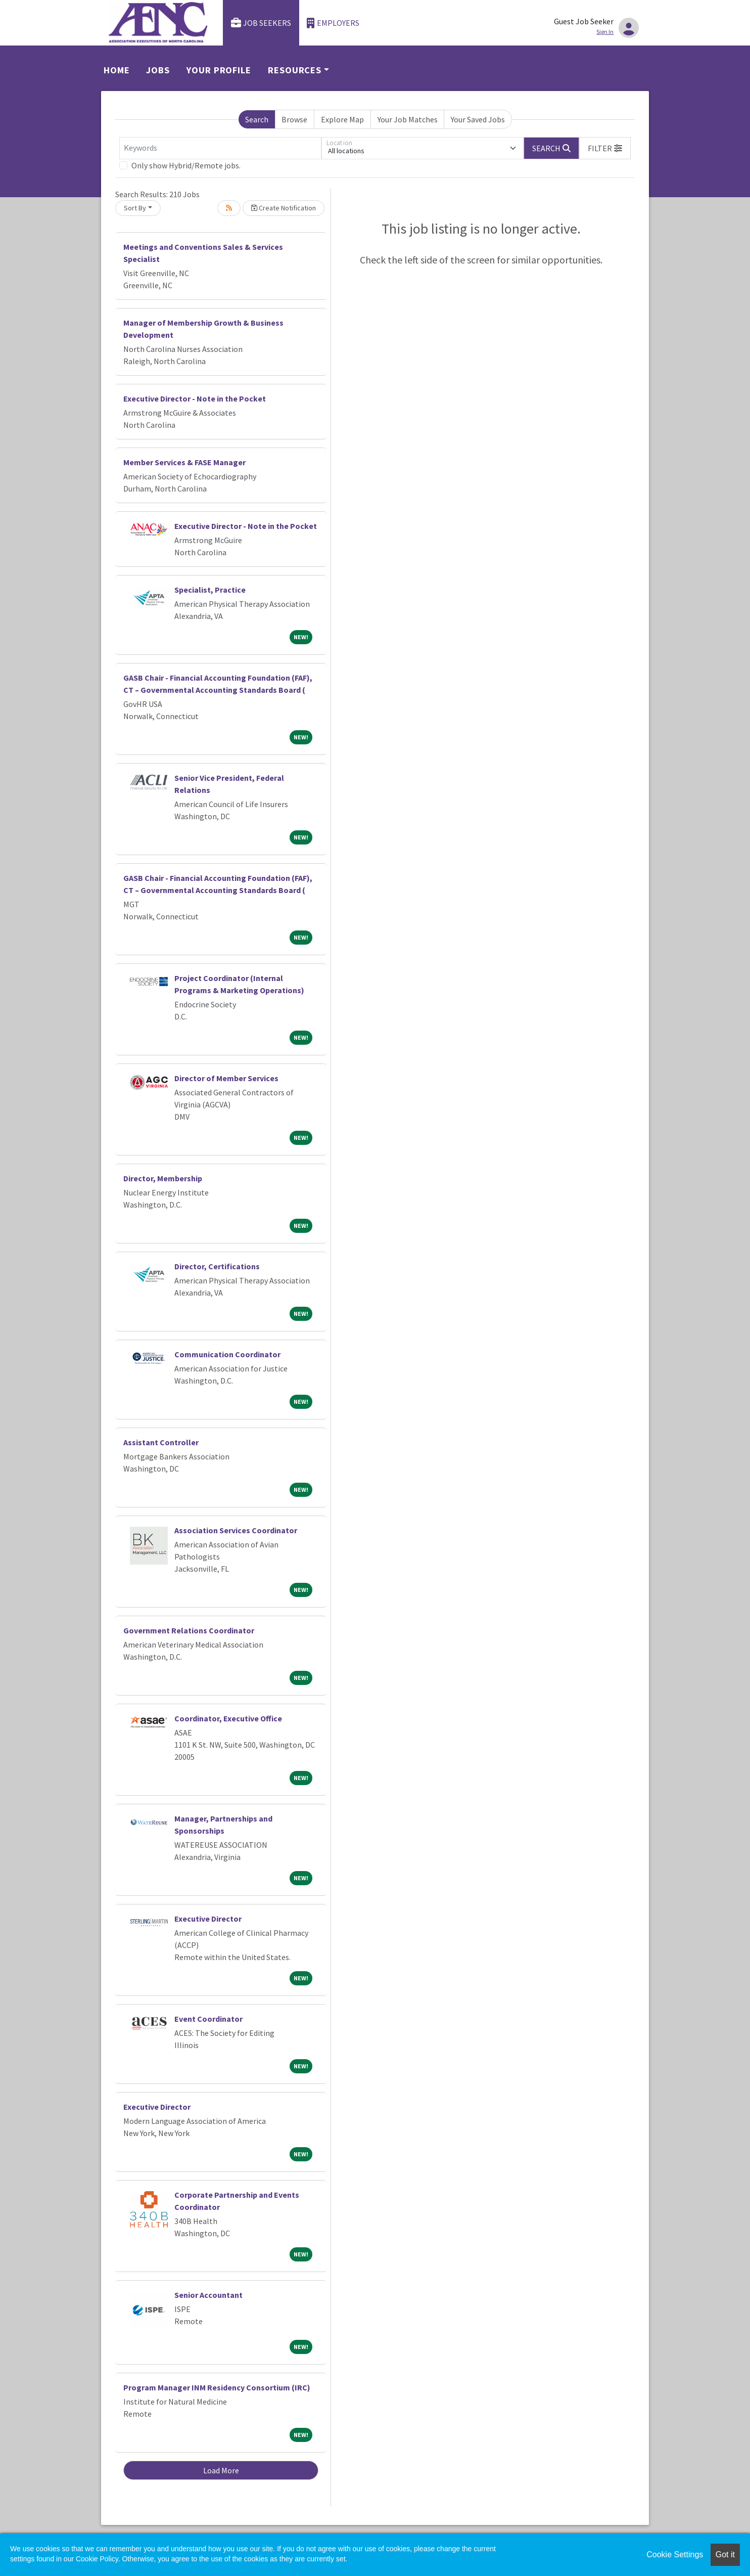 The image size is (750, 2576). I want to click on Government Relations Coordinator, so click(188, 1630).